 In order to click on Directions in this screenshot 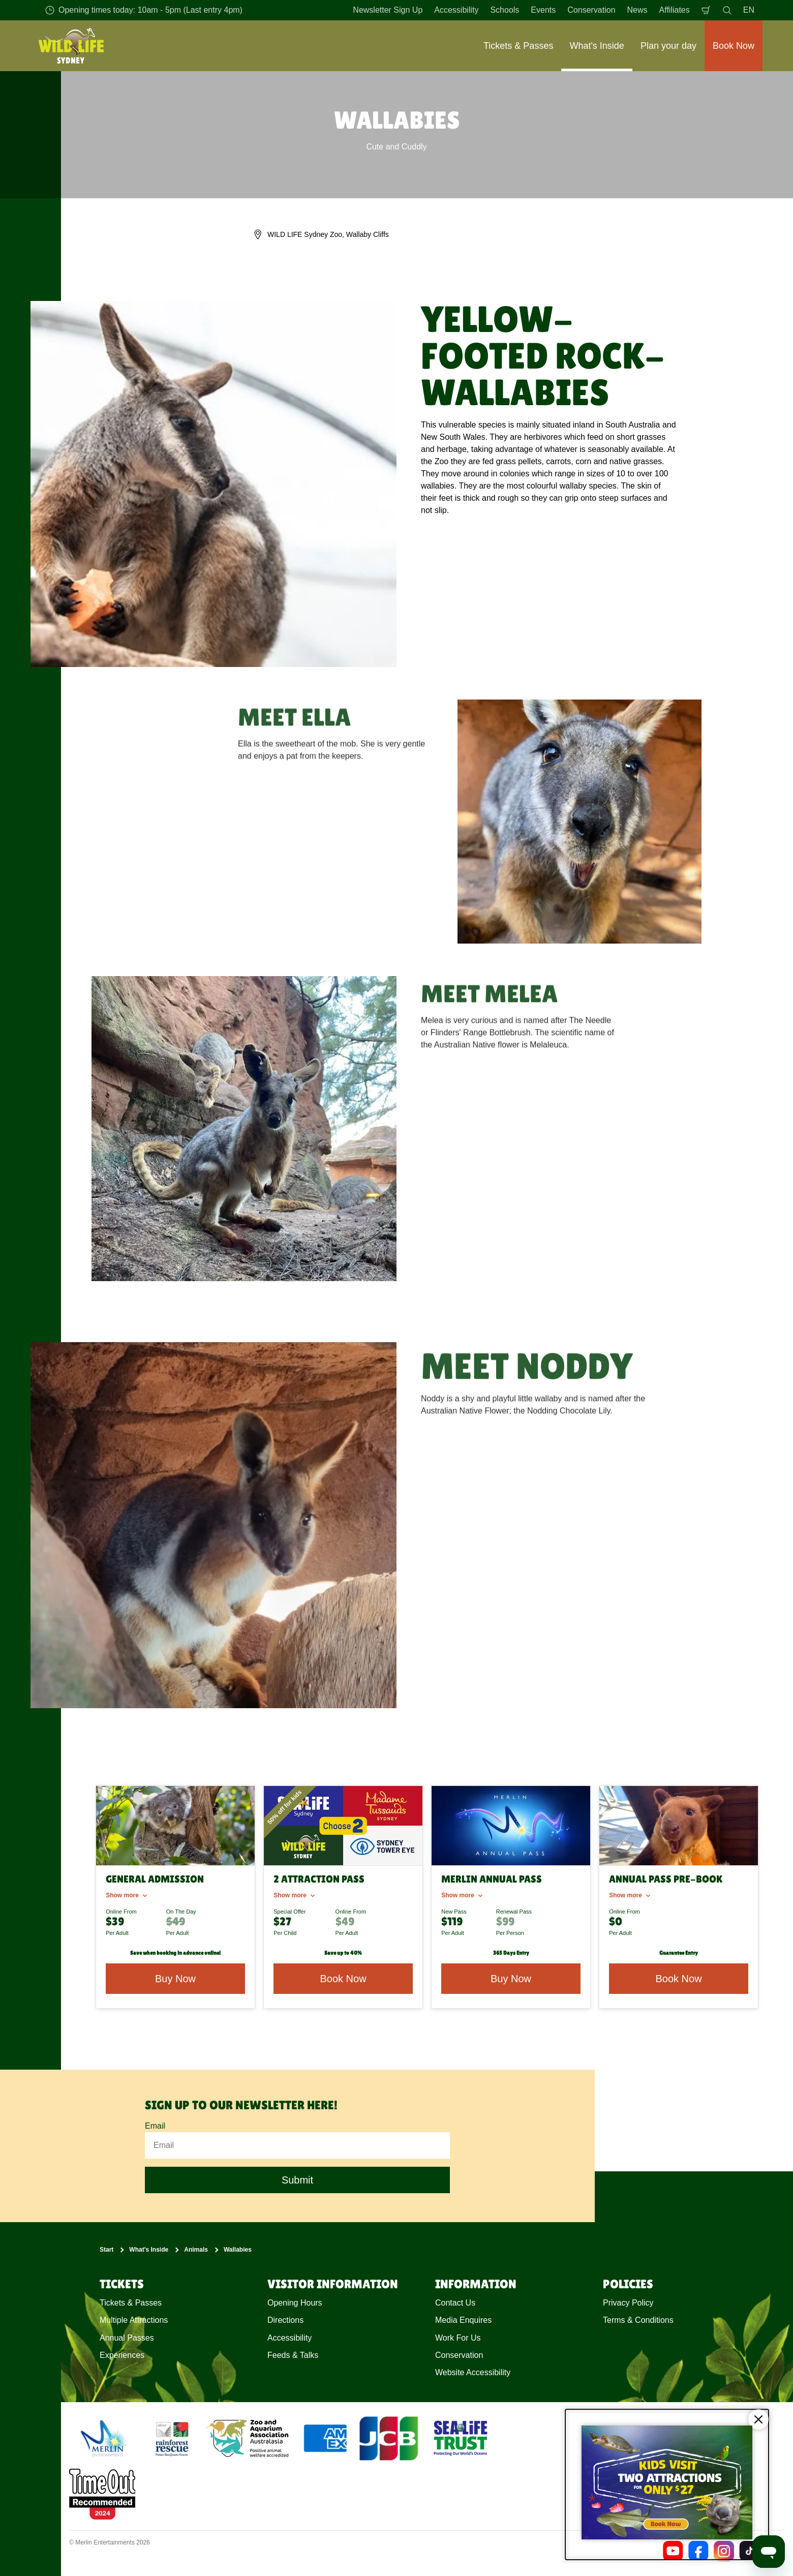, I will do `click(285, 2320)`.